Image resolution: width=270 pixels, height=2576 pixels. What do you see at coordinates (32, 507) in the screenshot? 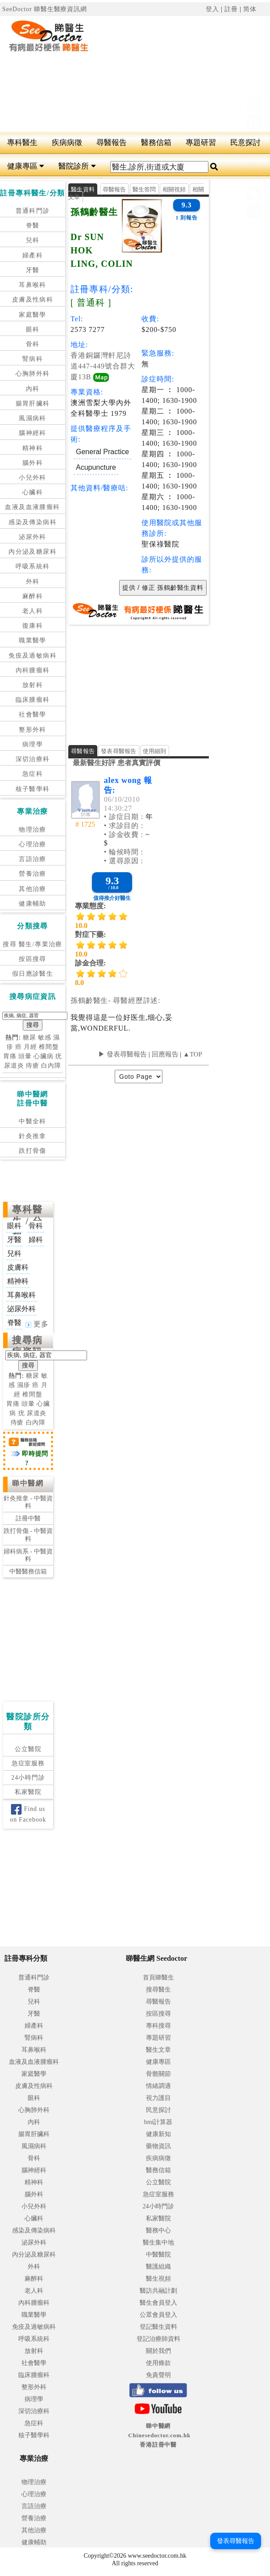
I see `血液及血液腫瘤科` at bounding box center [32, 507].